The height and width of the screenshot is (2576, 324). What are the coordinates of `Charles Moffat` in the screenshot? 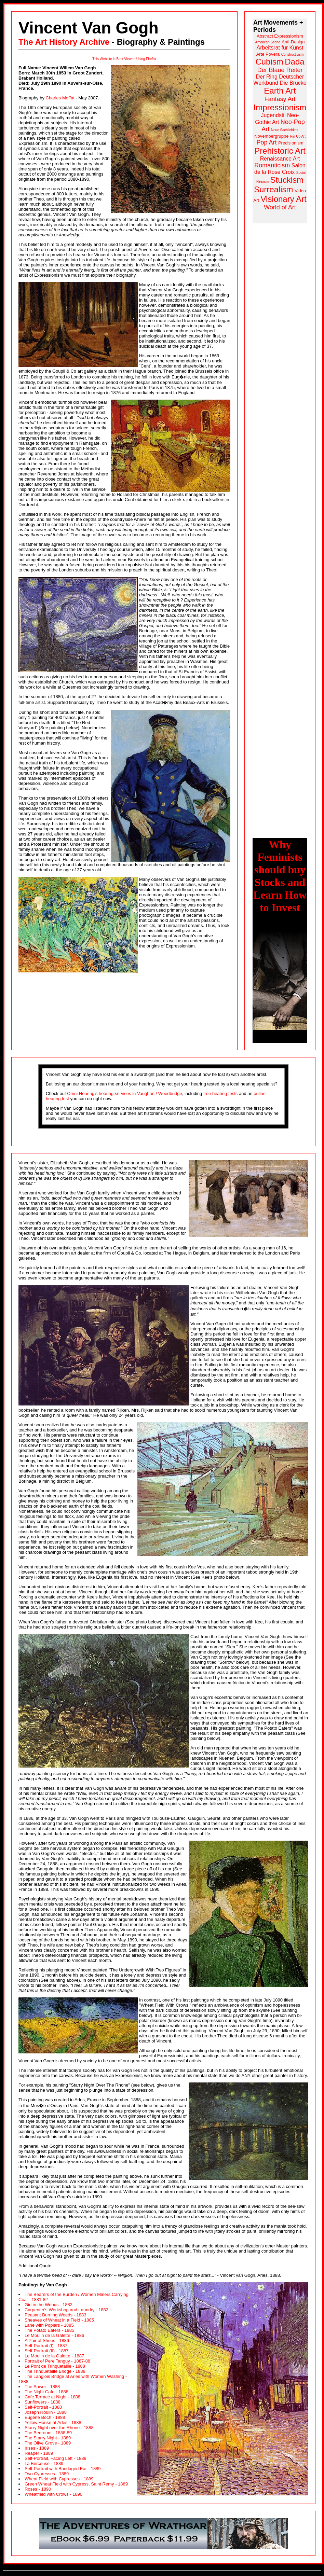 It's located at (60, 97).